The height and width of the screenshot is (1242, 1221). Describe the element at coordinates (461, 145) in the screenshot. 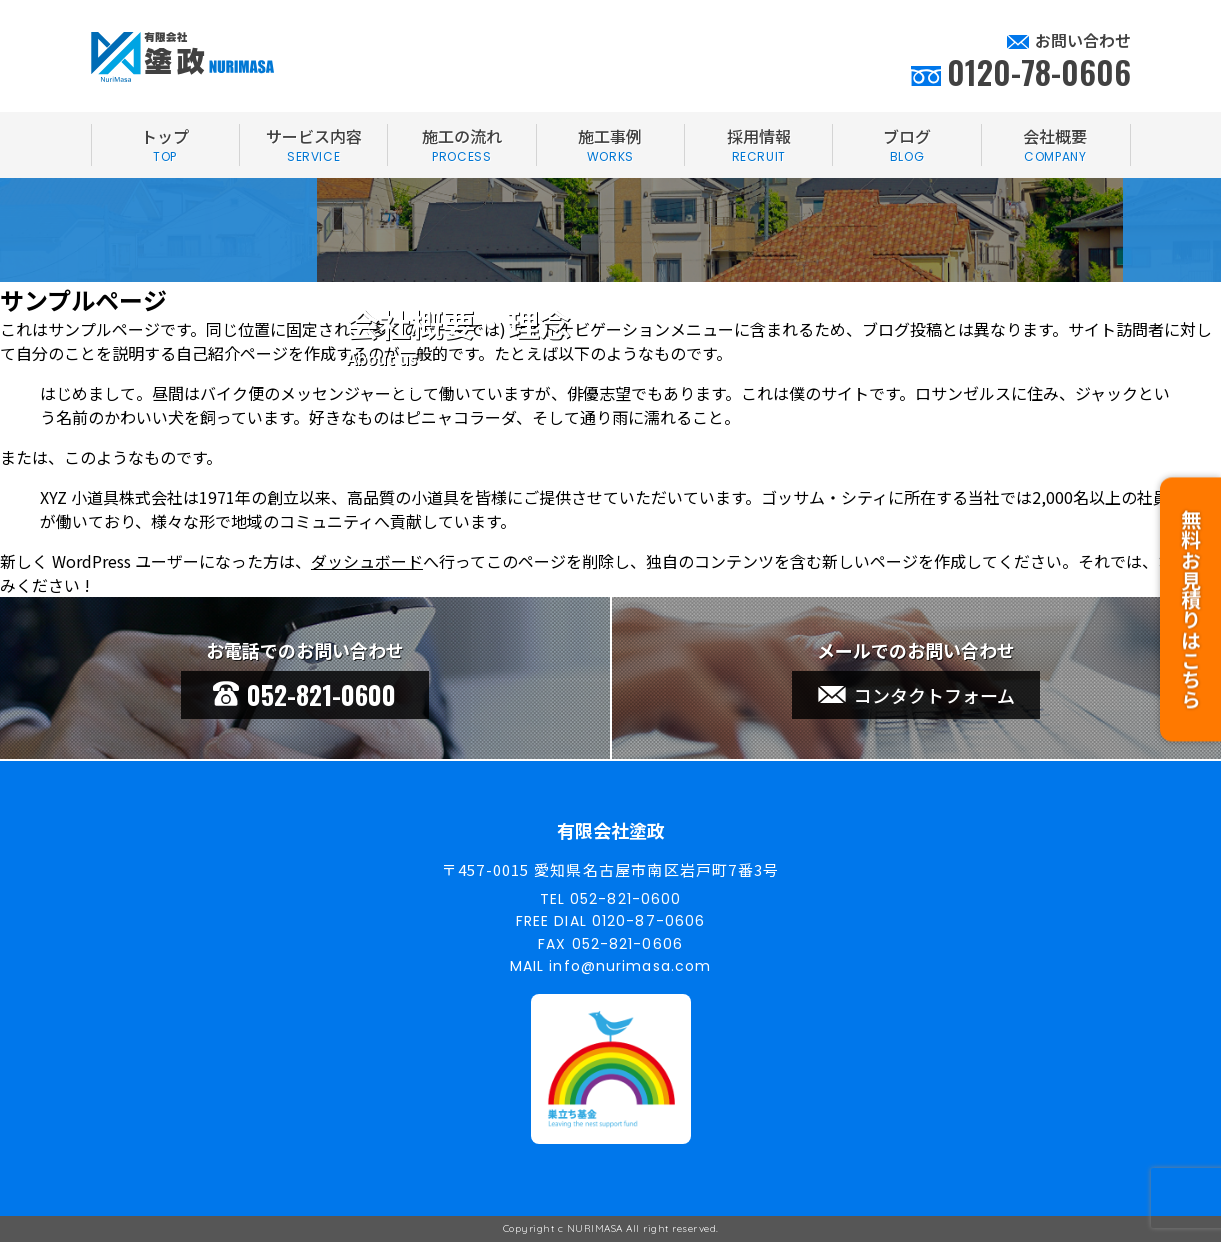

I see `施工の流れ` at that location.